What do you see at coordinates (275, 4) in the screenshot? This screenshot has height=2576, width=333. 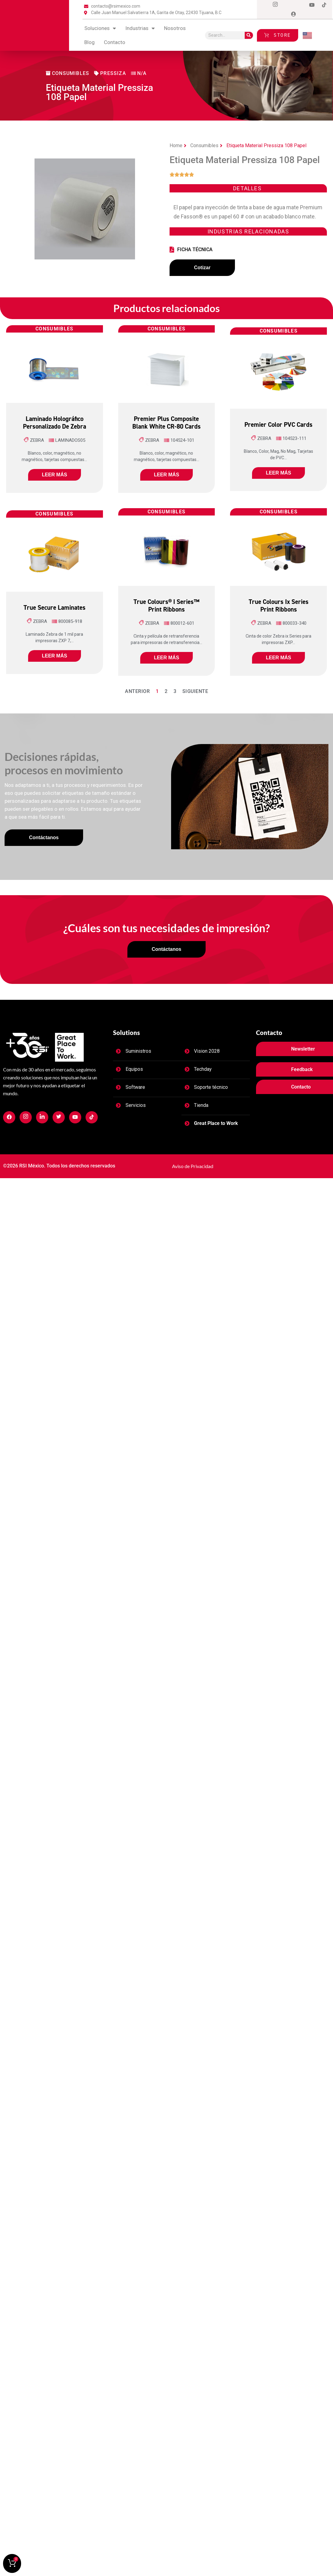 I see `[Instagram]` at bounding box center [275, 4].